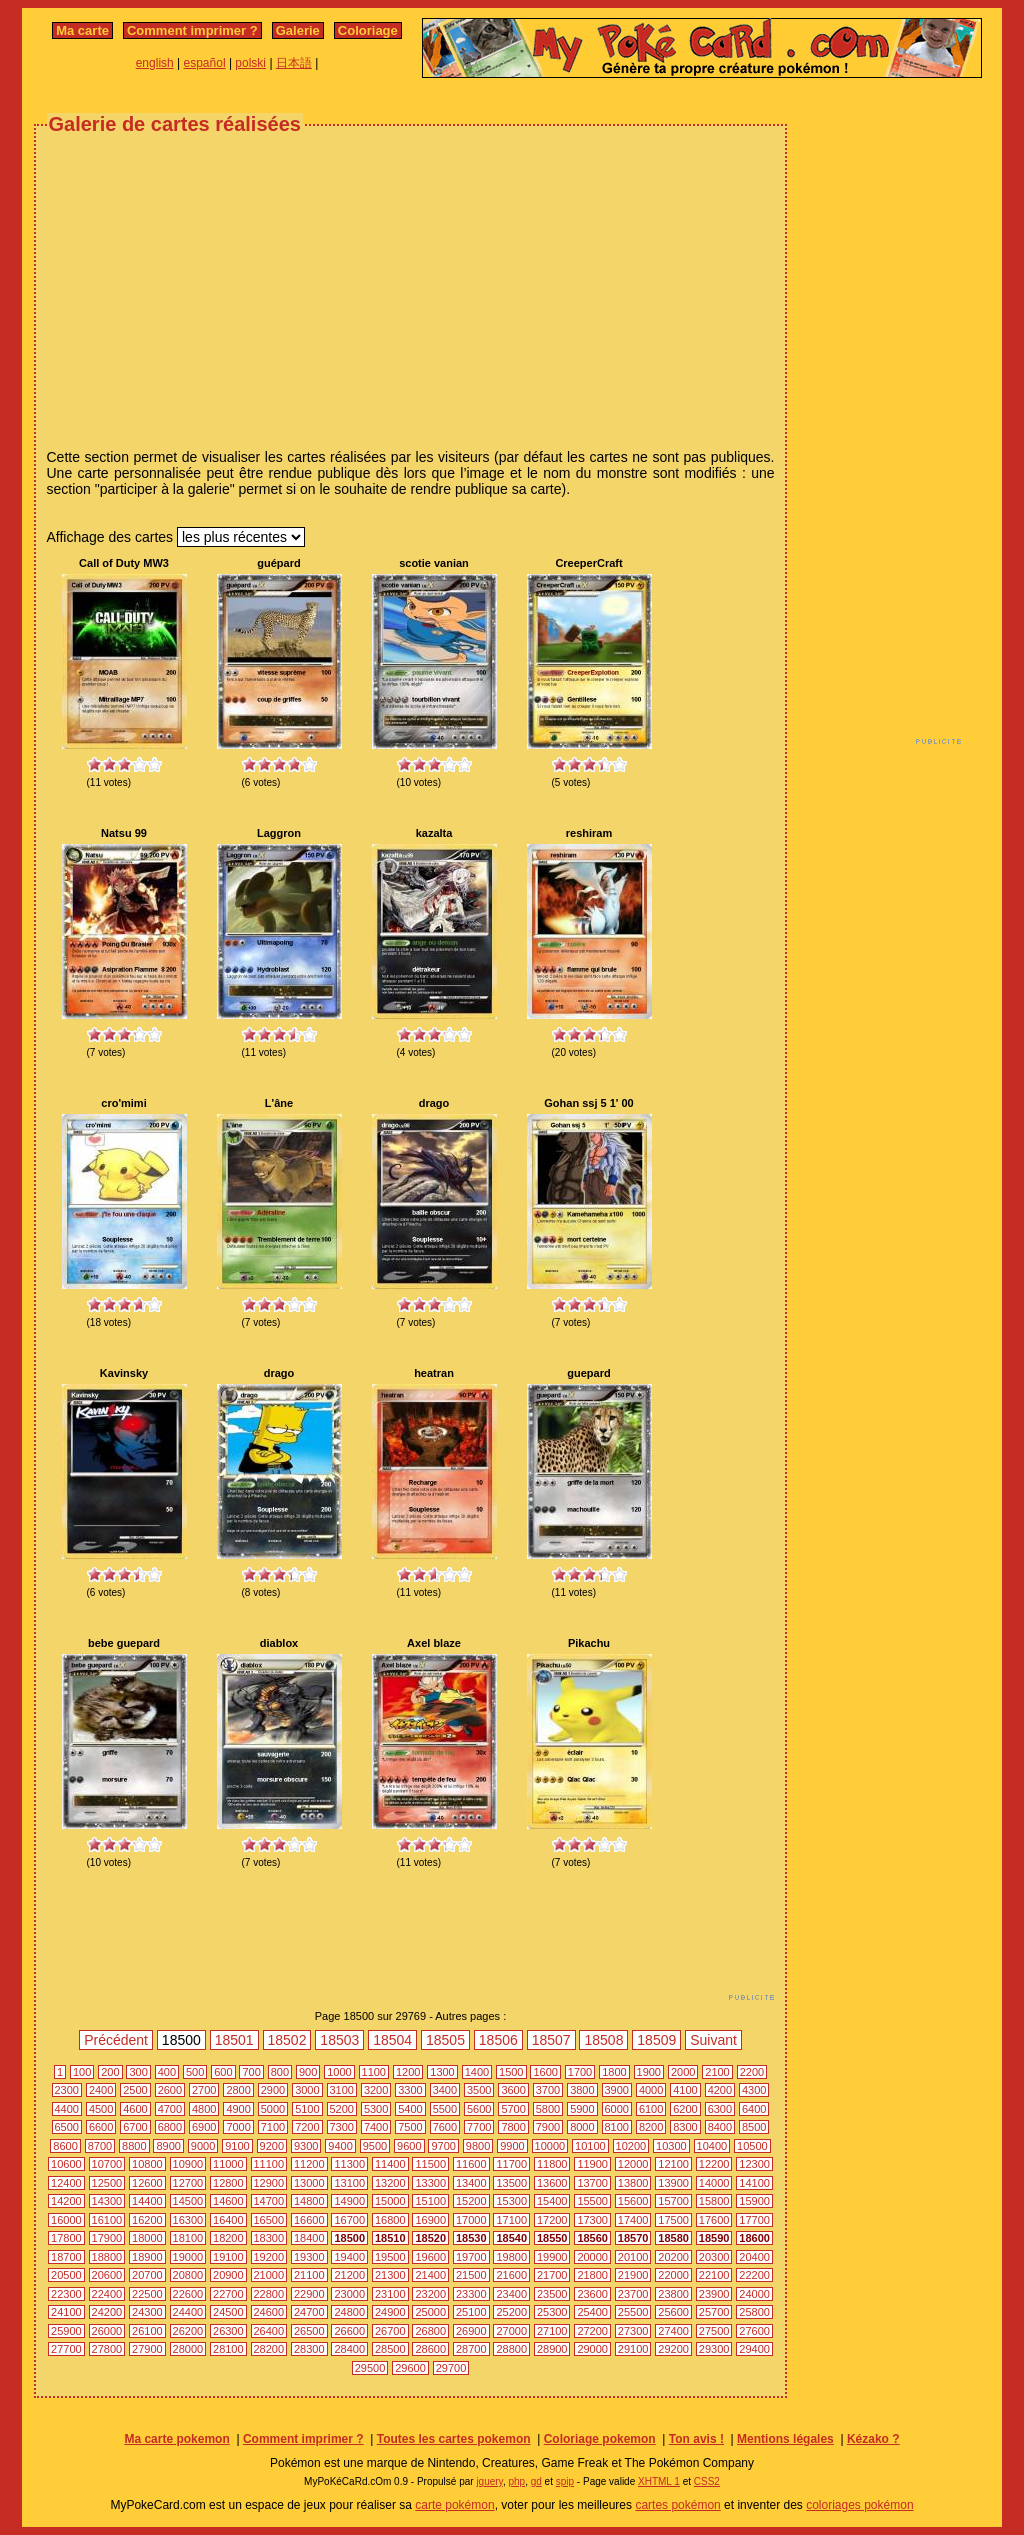 The image size is (1024, 2535). What do you see at coordinates (147, 2220) in the screenshot?
I see `16200` at bounding box center [147, 2220].